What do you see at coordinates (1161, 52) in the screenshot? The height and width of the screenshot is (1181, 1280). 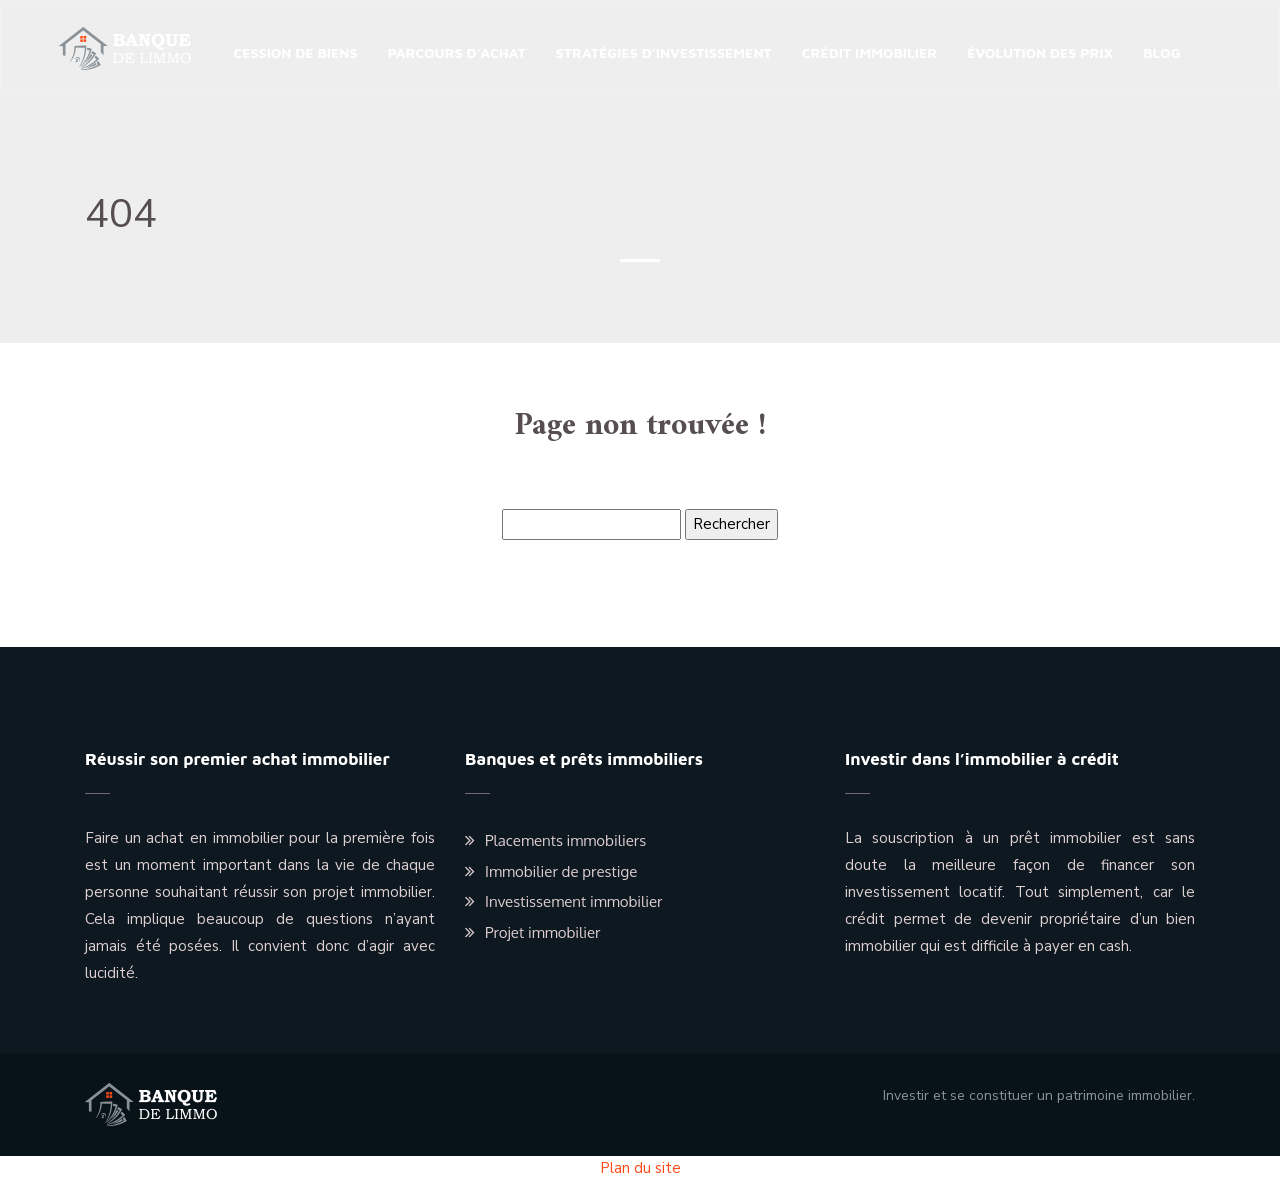 I see `Blog` at bounding box center [1161, 52].